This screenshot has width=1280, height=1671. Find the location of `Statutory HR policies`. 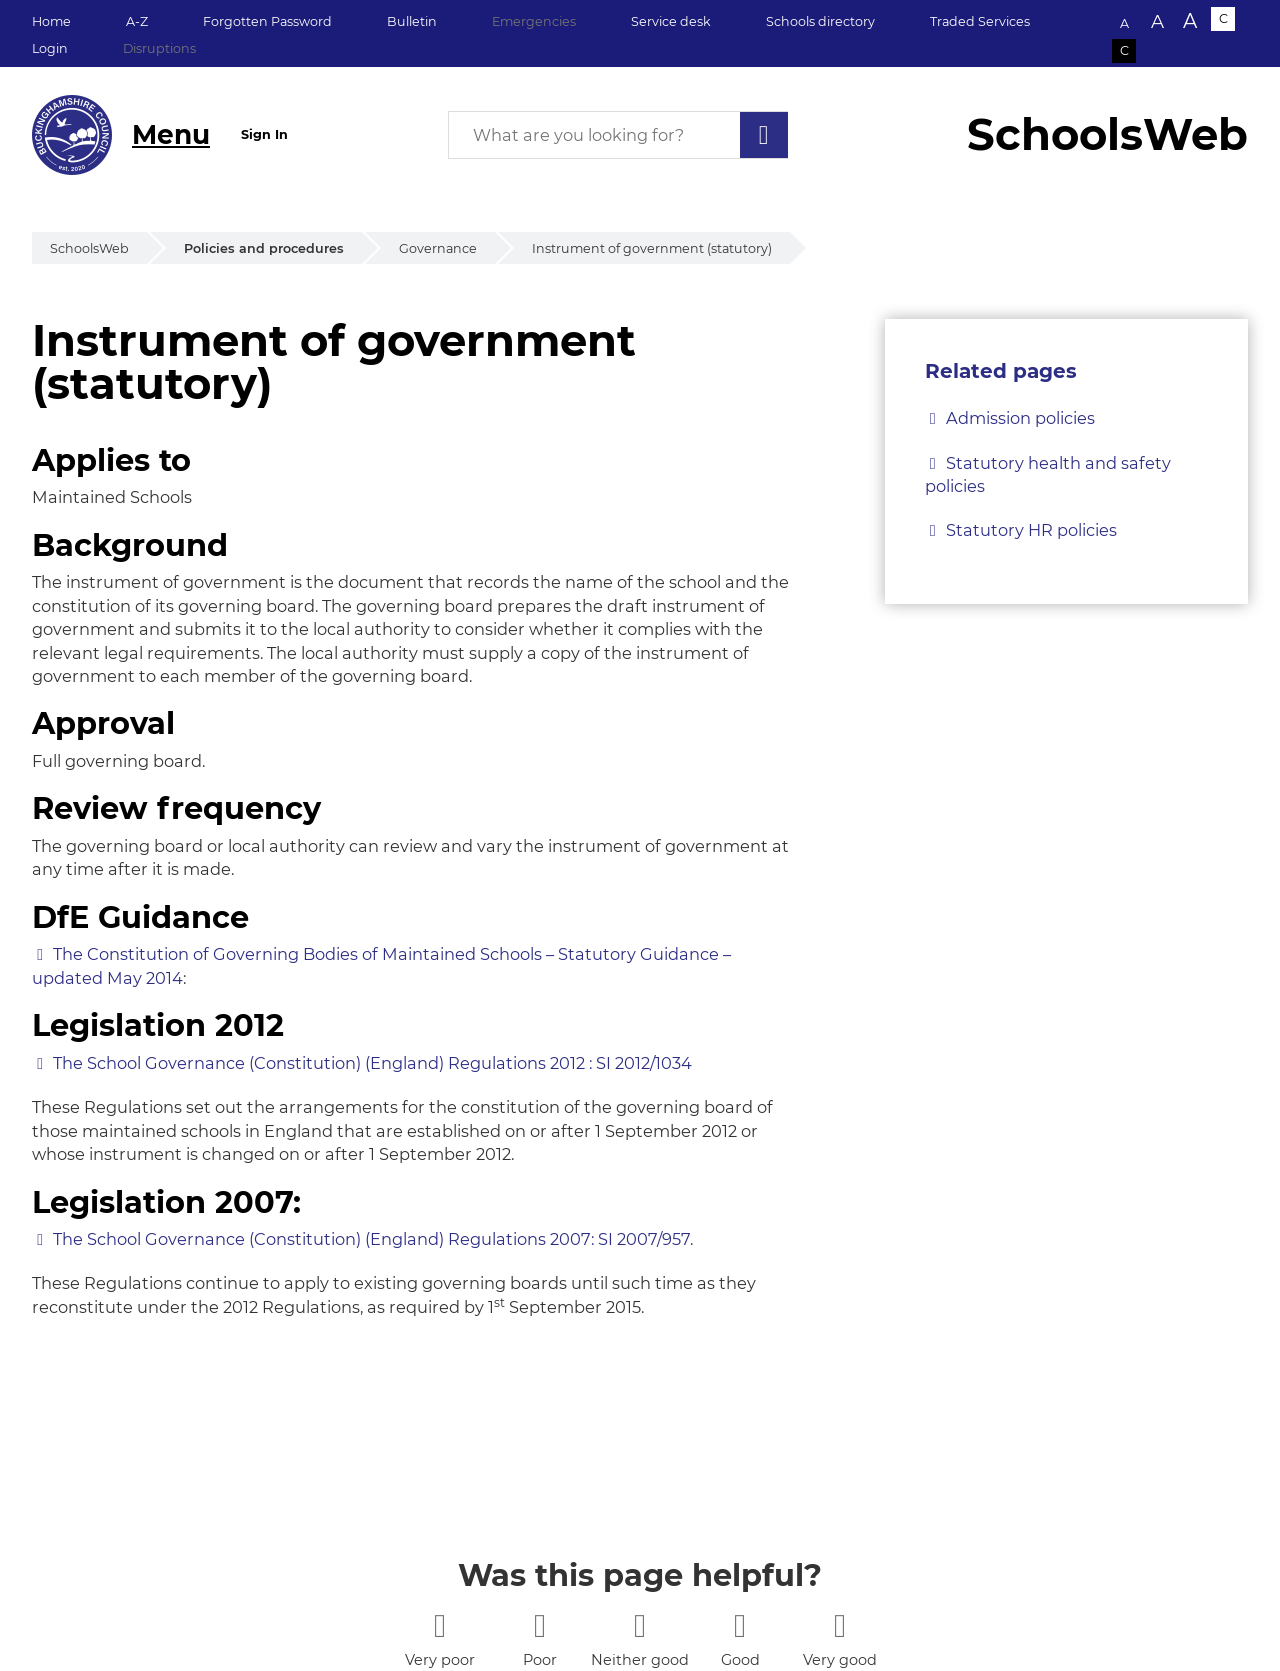

Statutory HR policies is located at coordinates (1031, 530).